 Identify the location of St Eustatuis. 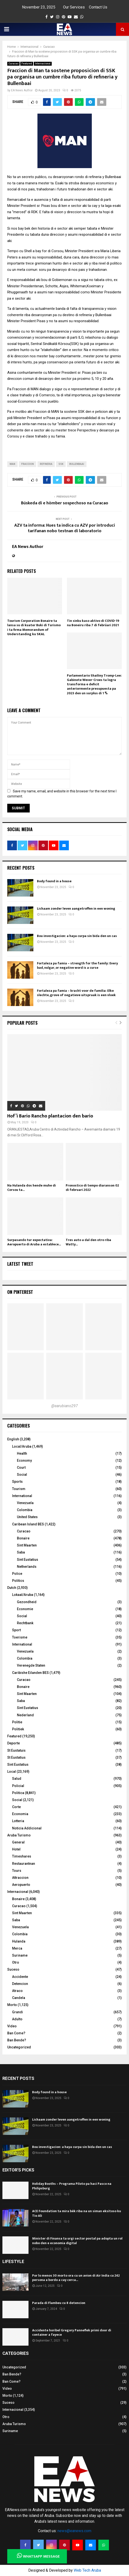
(16, 1750).